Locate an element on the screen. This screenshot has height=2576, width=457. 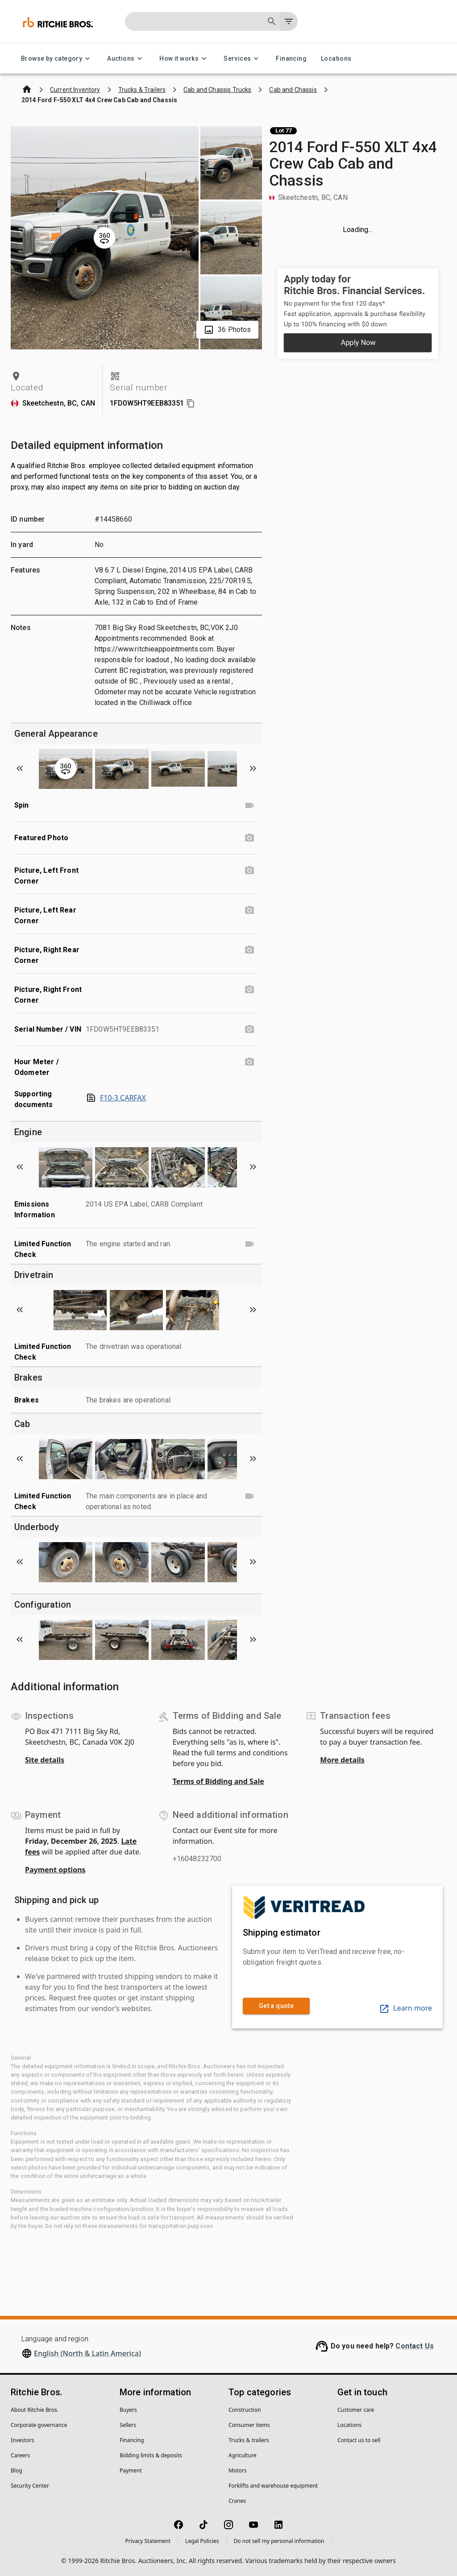
F10-3 CARFAX is located at coordinates (116, 1098).